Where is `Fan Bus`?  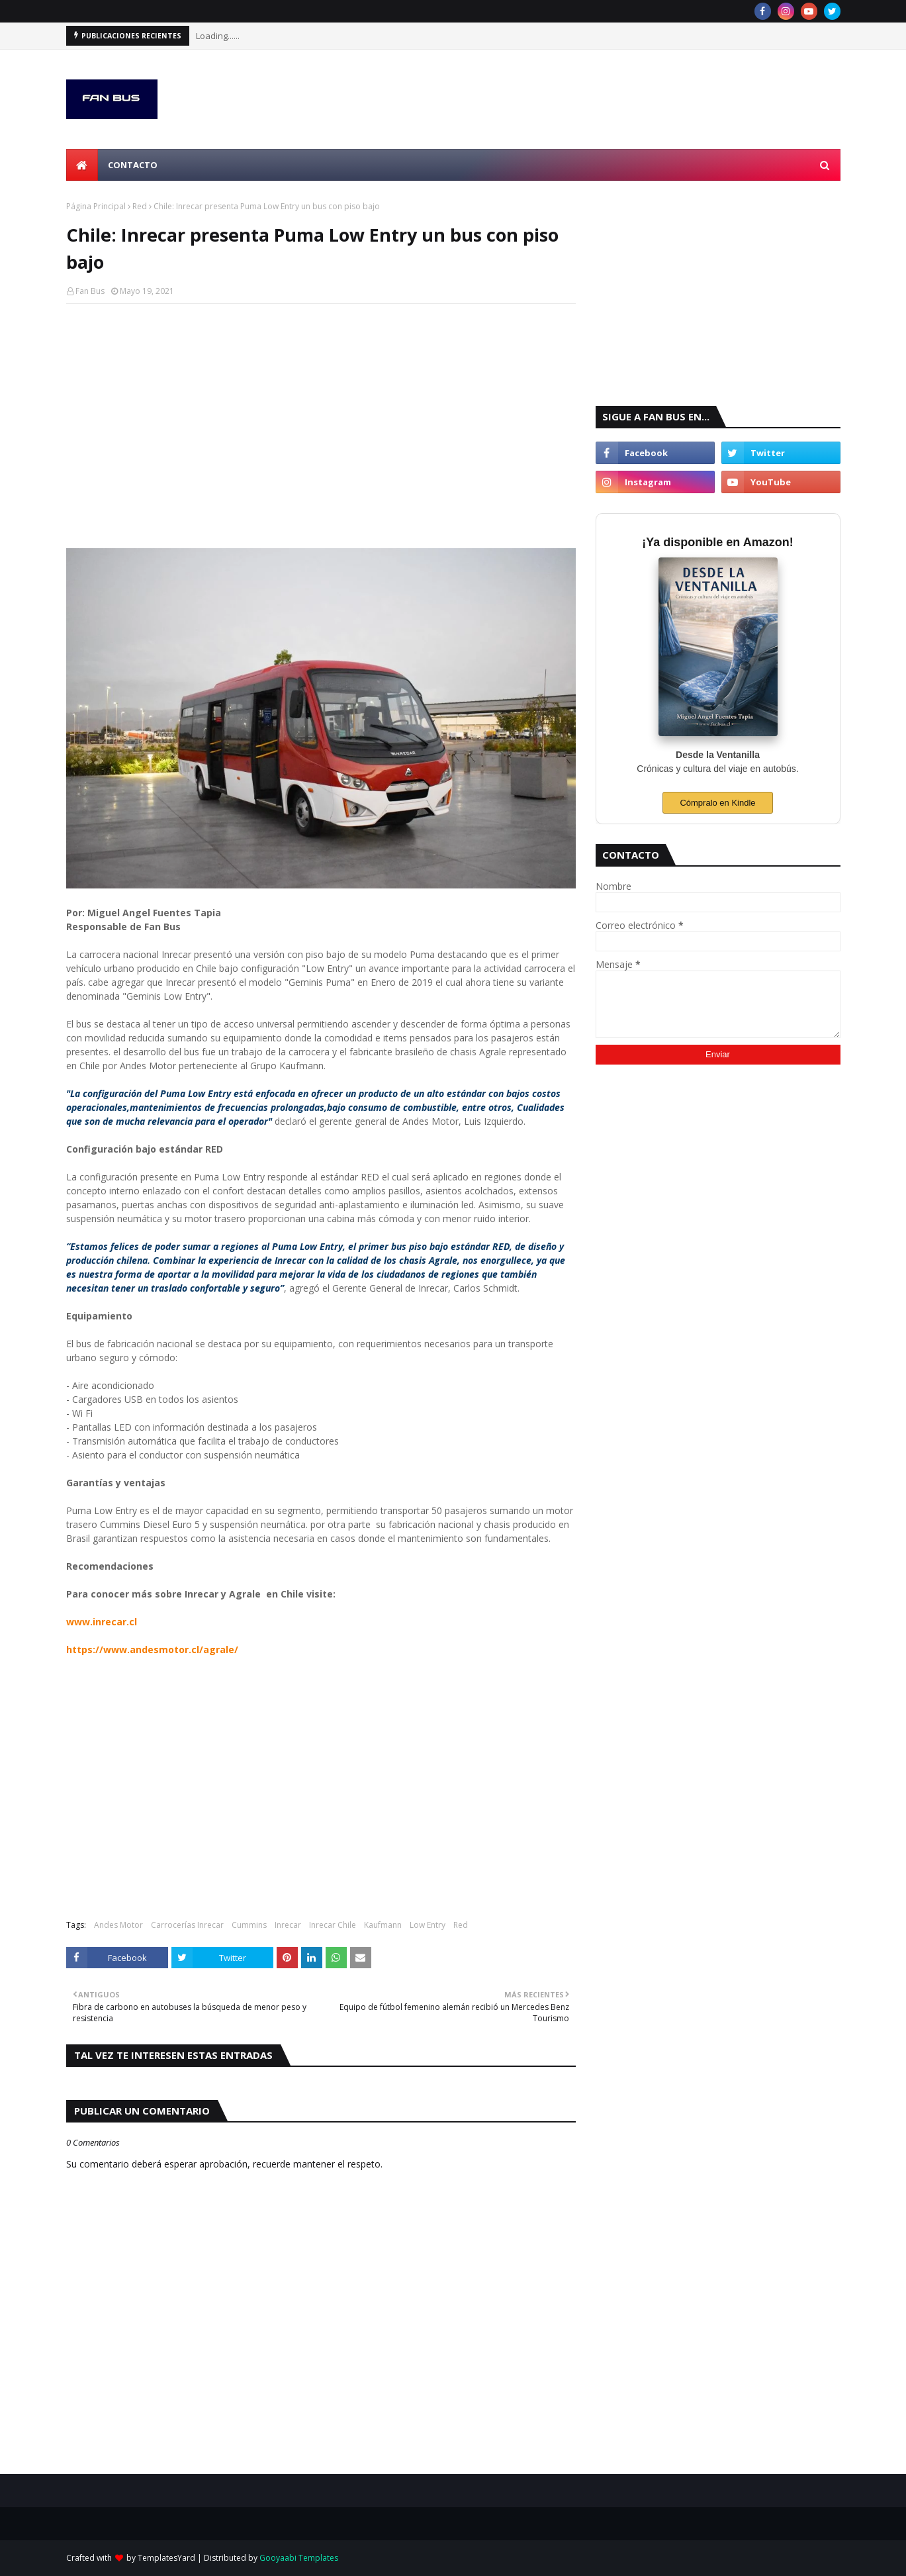 Fan Bus is located at coordinates (90, 291).